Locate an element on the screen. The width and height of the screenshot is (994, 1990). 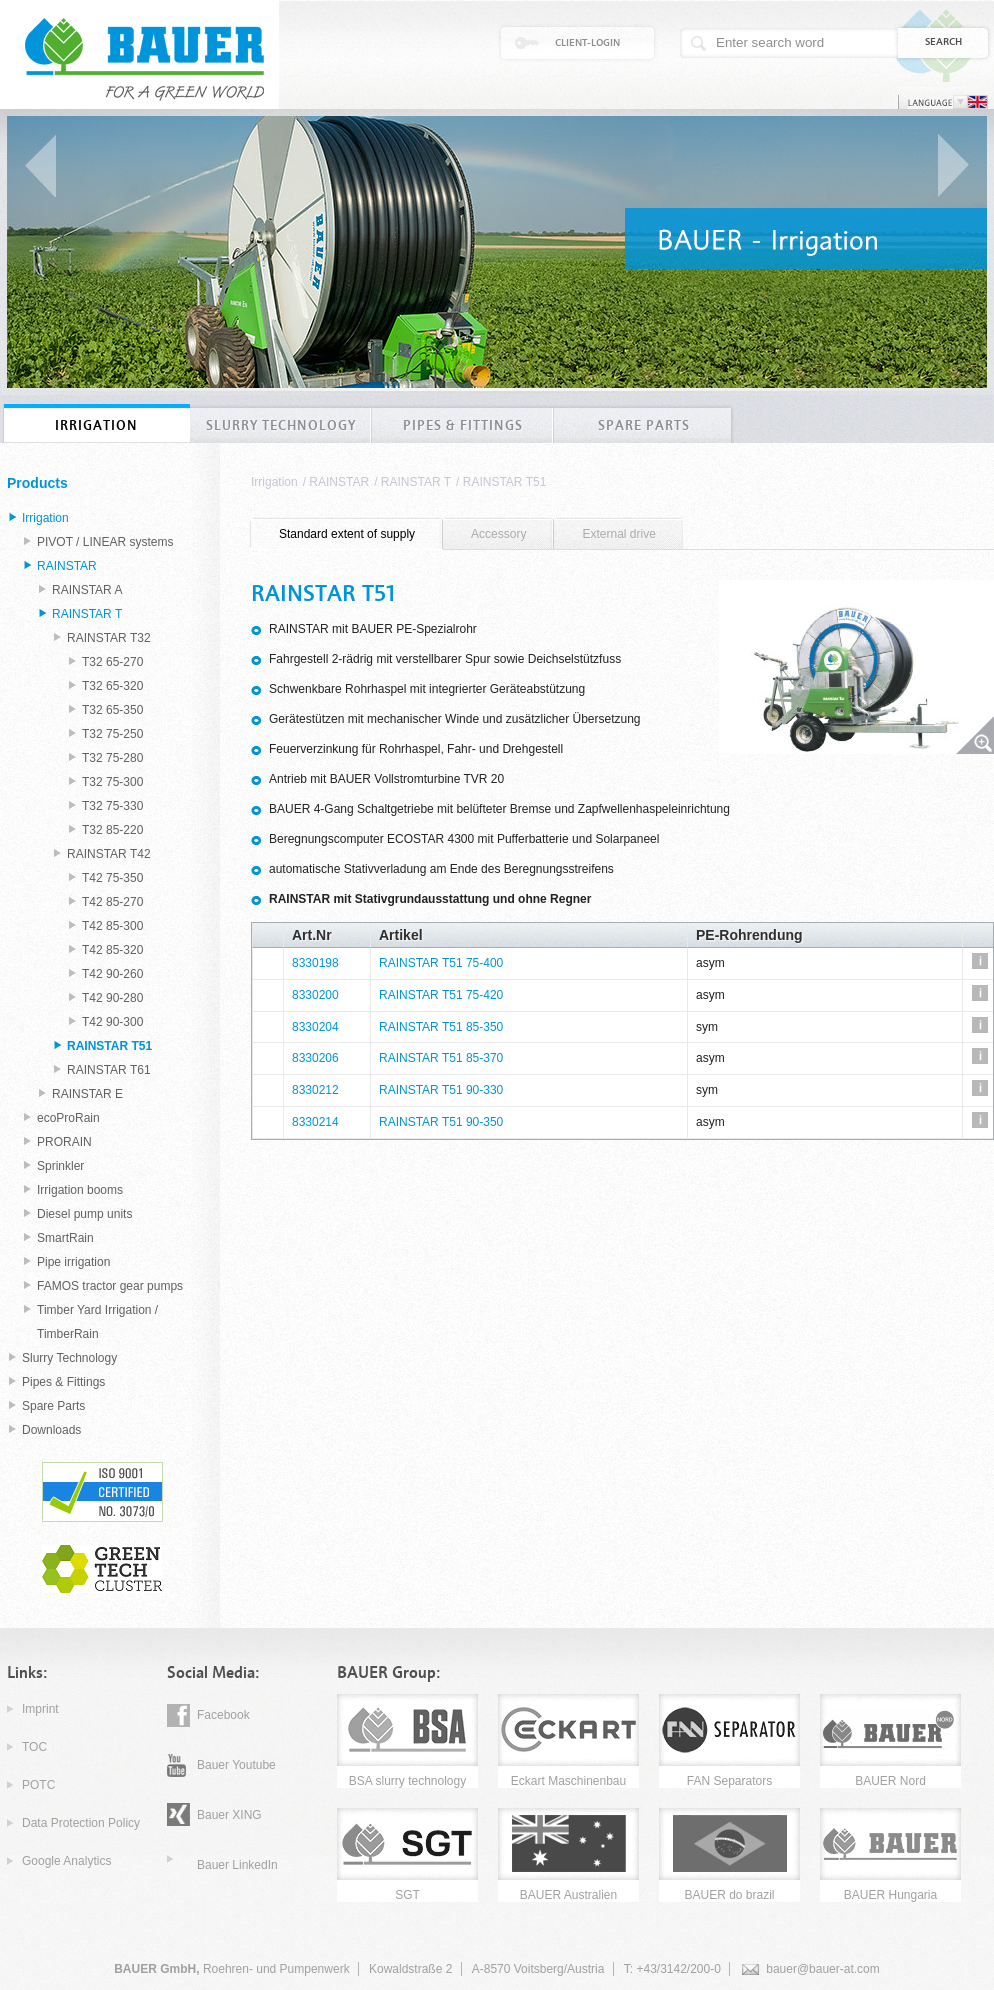
RAINSTAR T is located at coordinates (416, 482).